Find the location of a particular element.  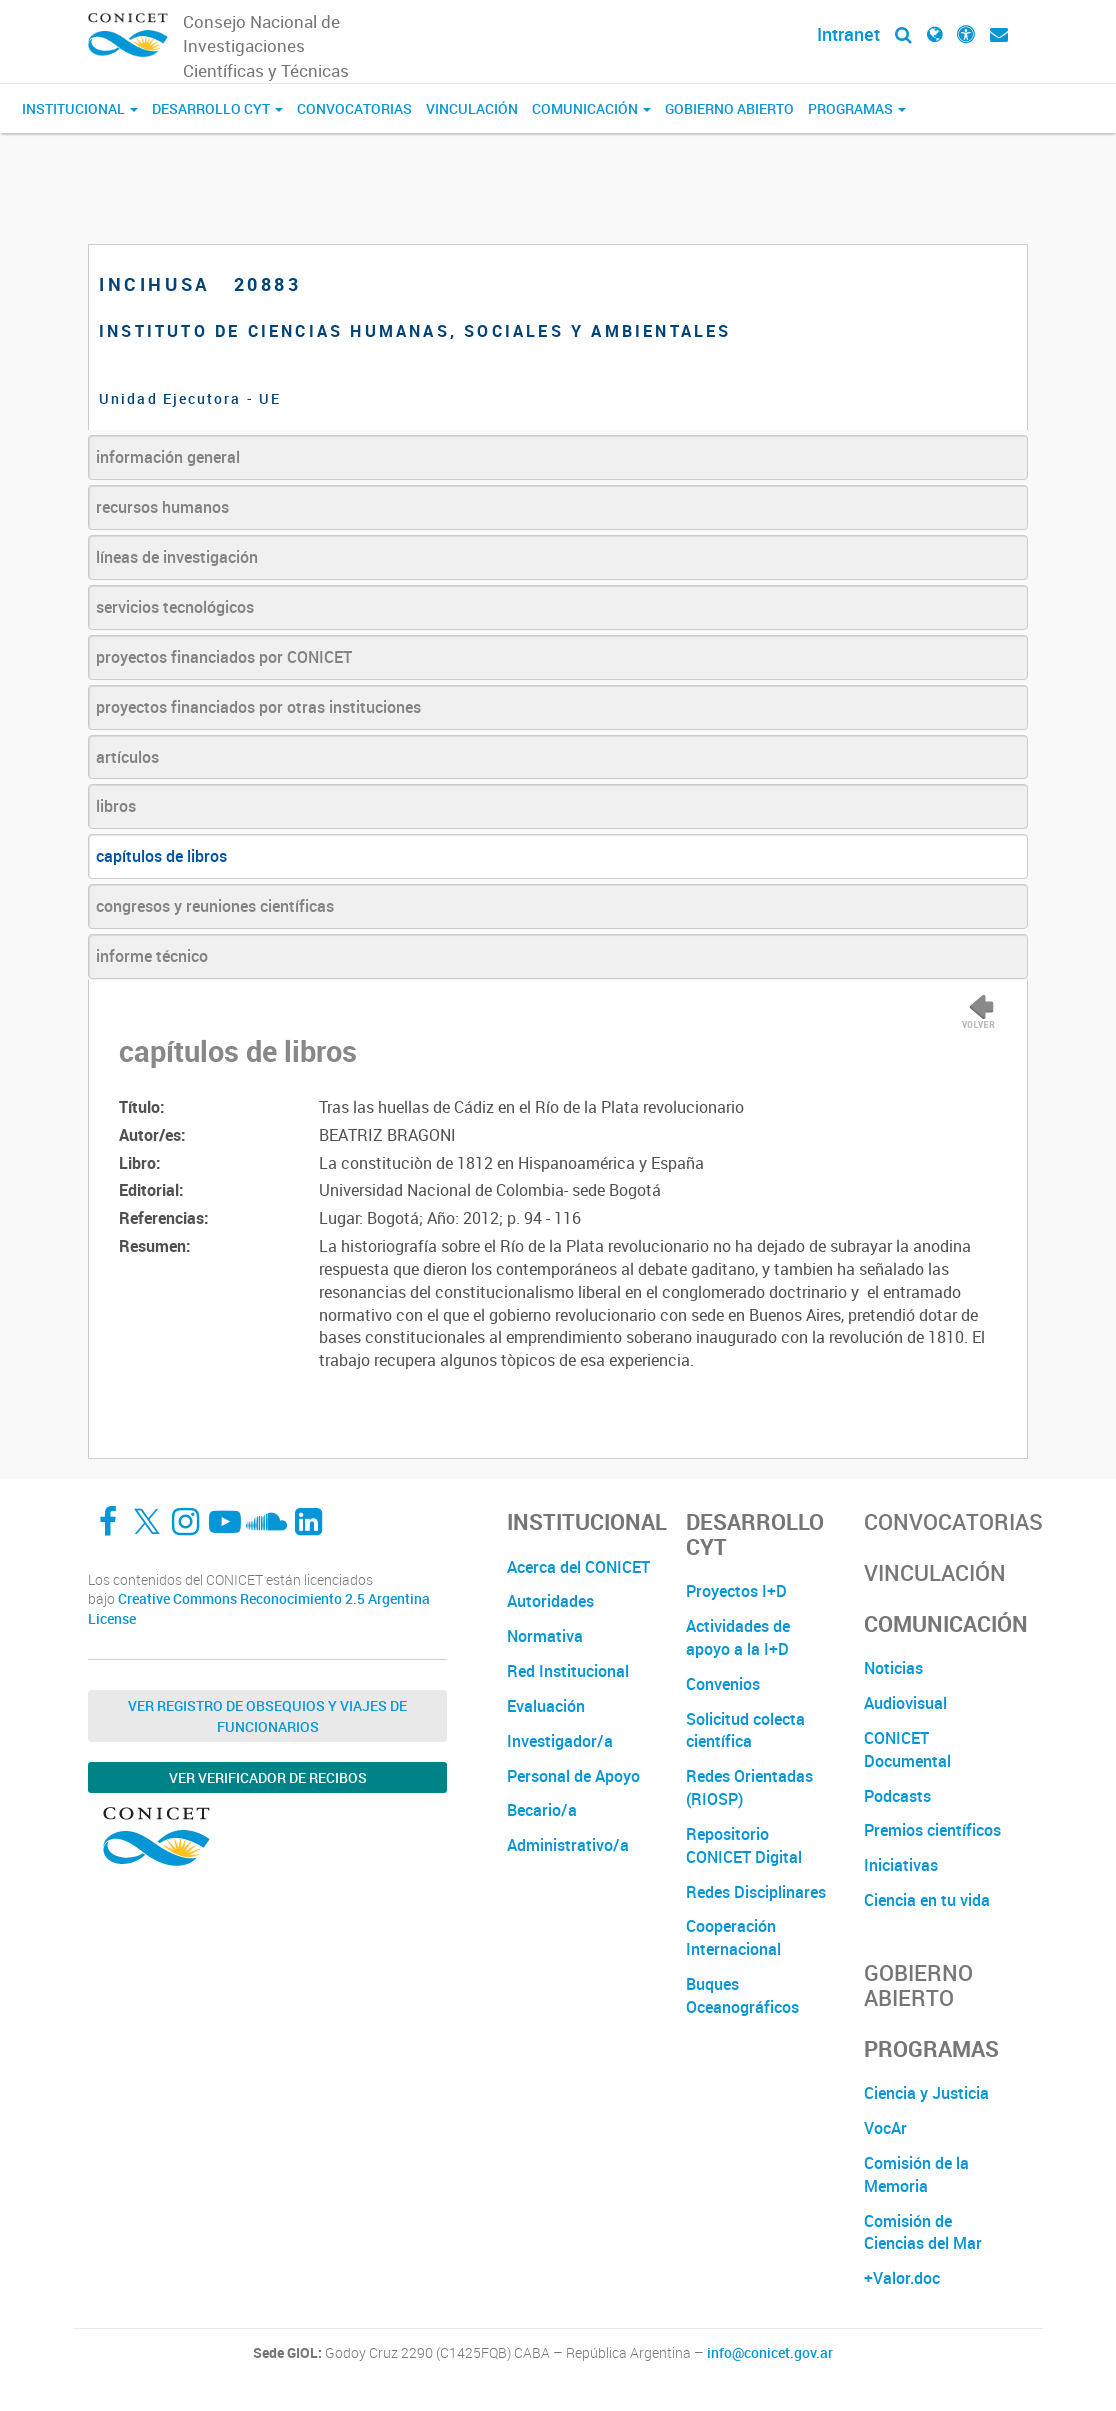

Comunicación [button] is located at coordinates (591, 108).